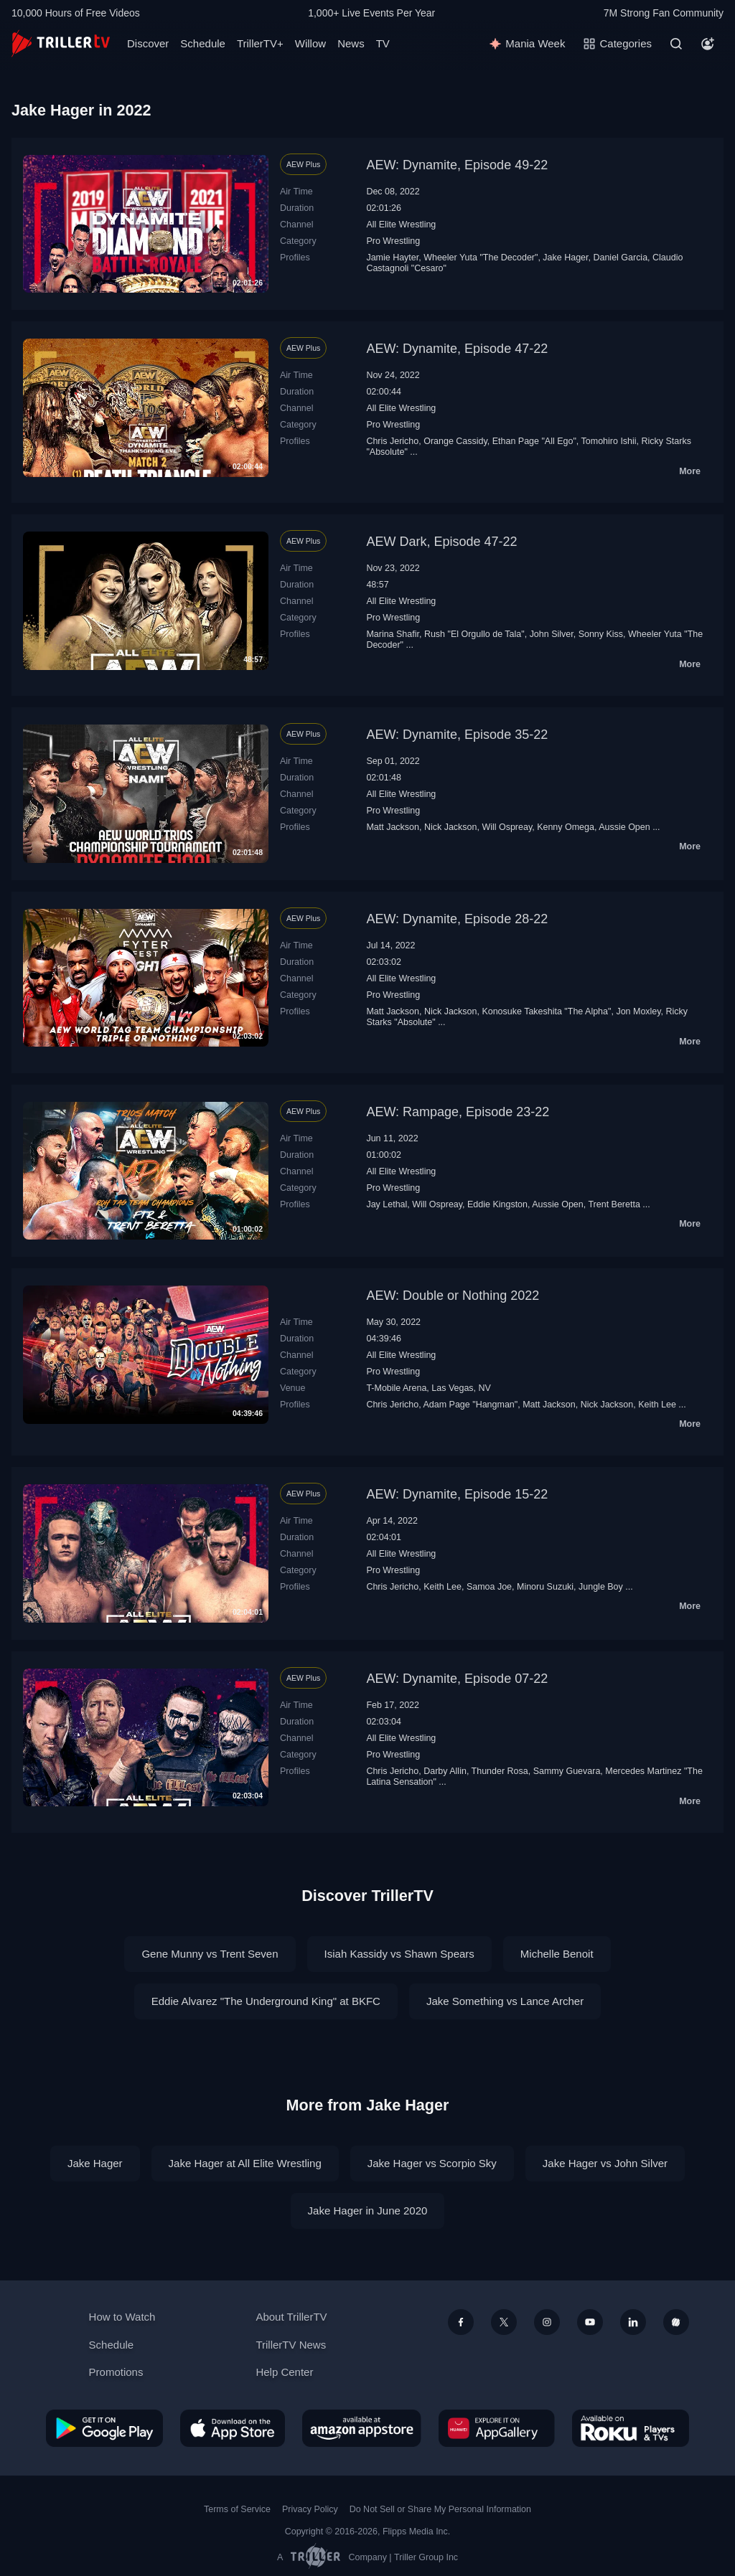 This screenshot has height=2576, width=735. Describe the element at coordinates (457, 1678) in the screenshot. I see `AEW: Dynamite, Episode 07-22` at that location.